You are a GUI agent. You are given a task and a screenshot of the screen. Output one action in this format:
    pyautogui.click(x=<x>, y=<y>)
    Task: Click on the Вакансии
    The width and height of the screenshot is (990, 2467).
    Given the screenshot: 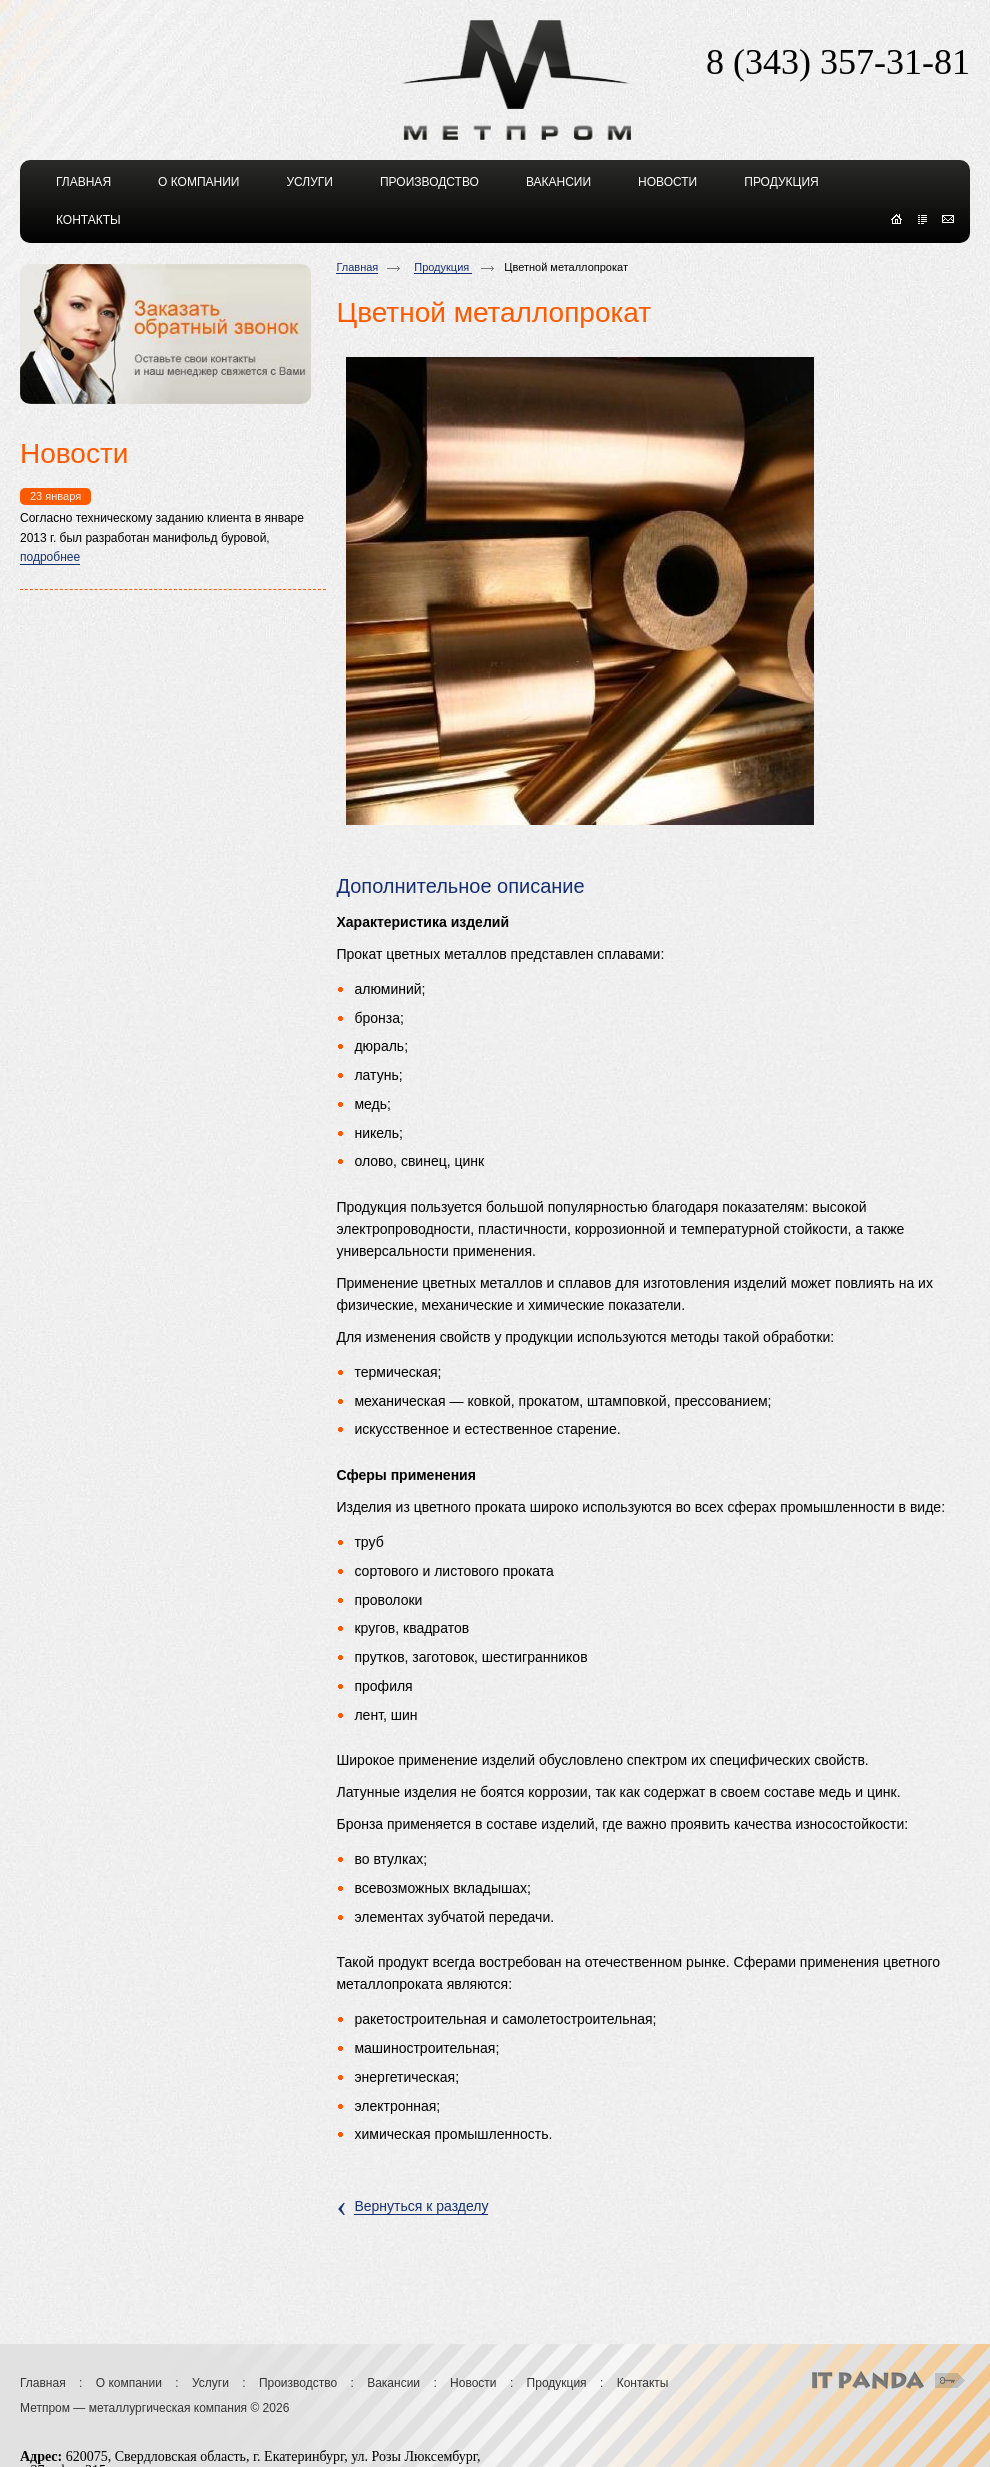 What is the action you would take?
    pyautogui.click(x=393, y=2383)
    